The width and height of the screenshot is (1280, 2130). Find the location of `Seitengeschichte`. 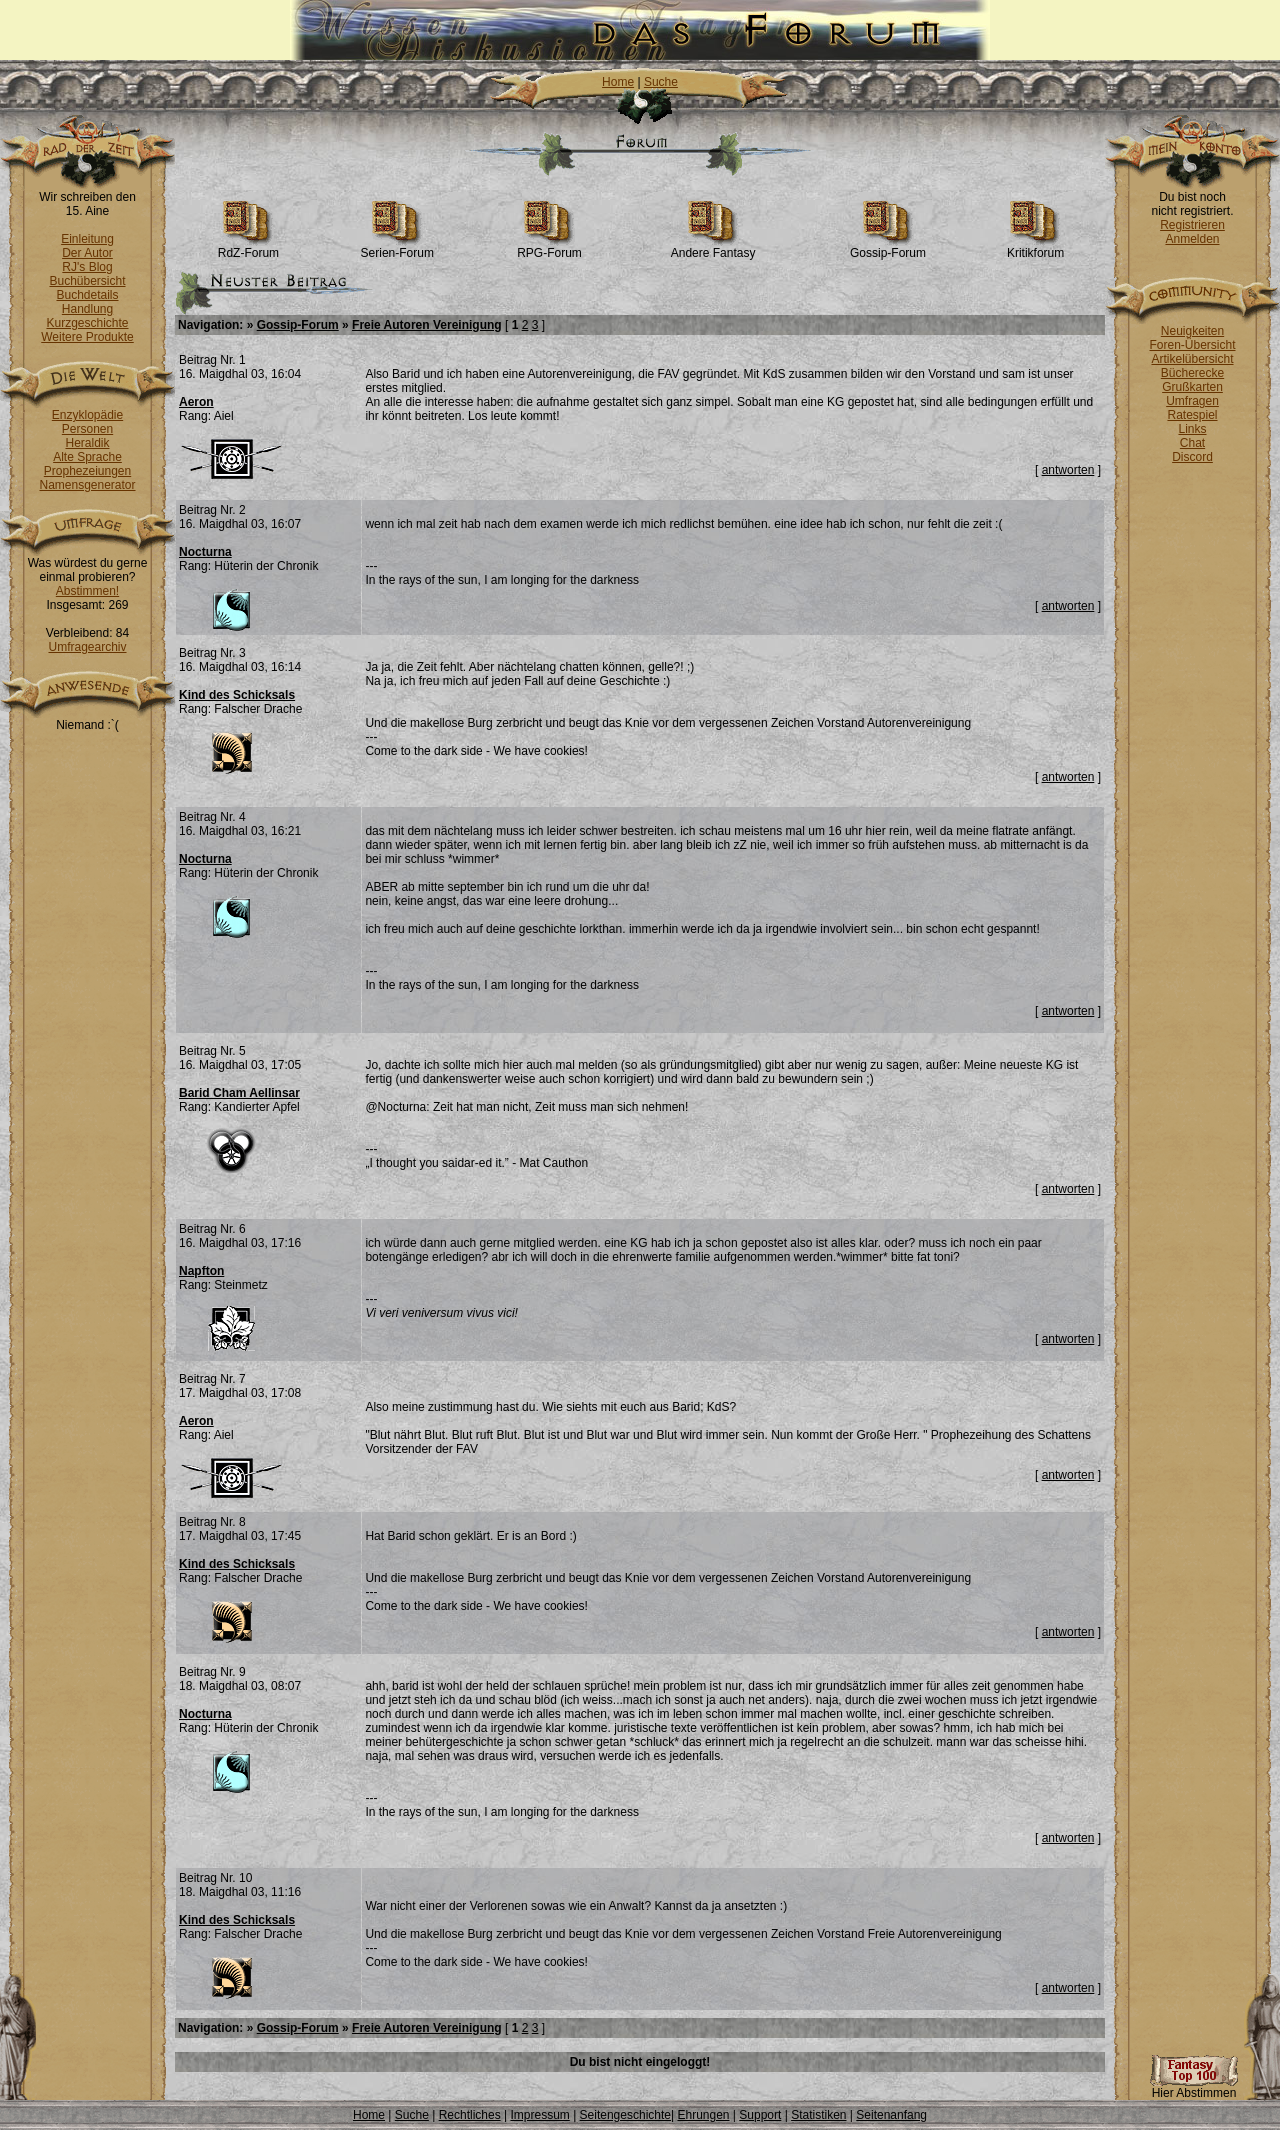

Seitengeschichte is located at coordinates (625, 2115).